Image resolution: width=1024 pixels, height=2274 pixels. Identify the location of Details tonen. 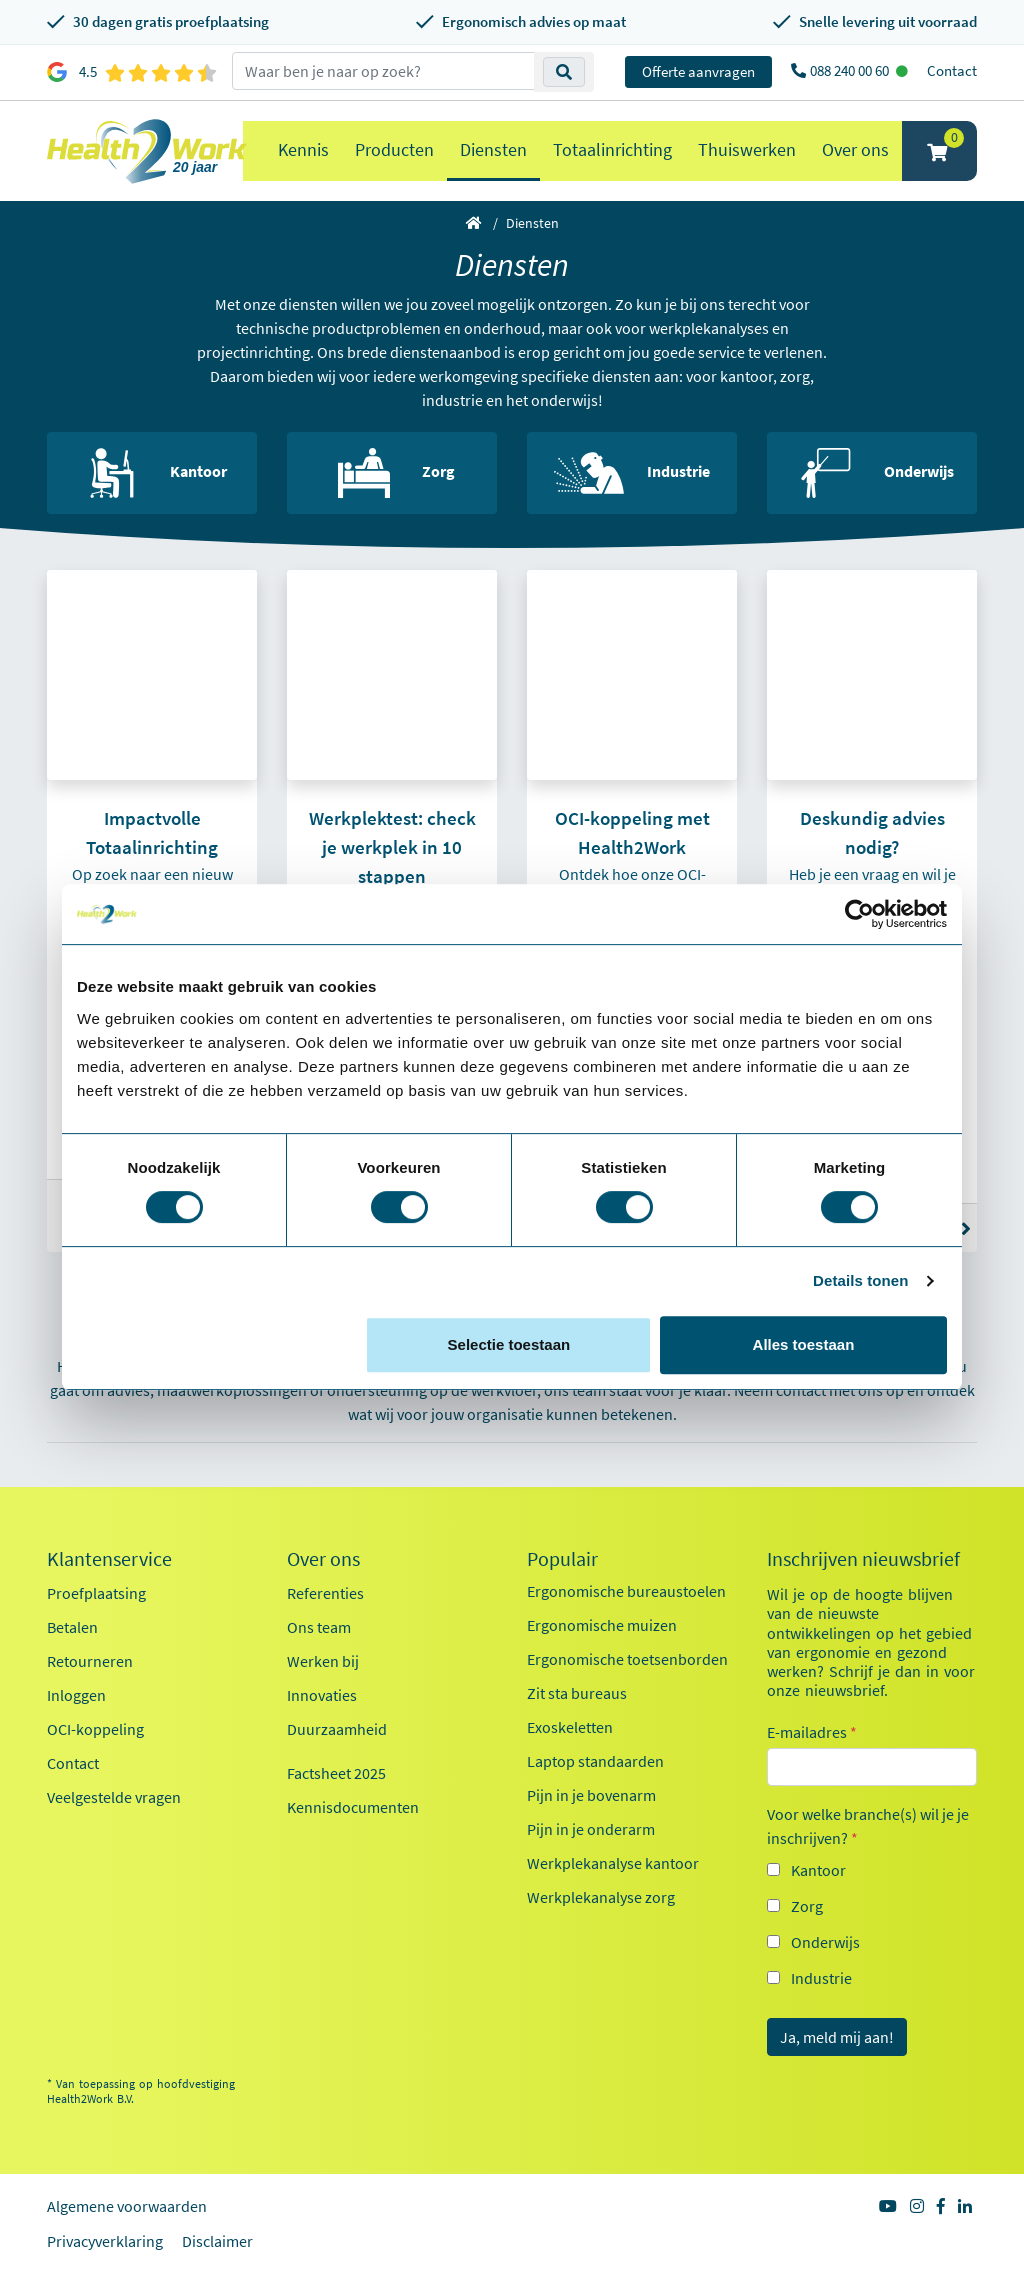
(860, 1280).